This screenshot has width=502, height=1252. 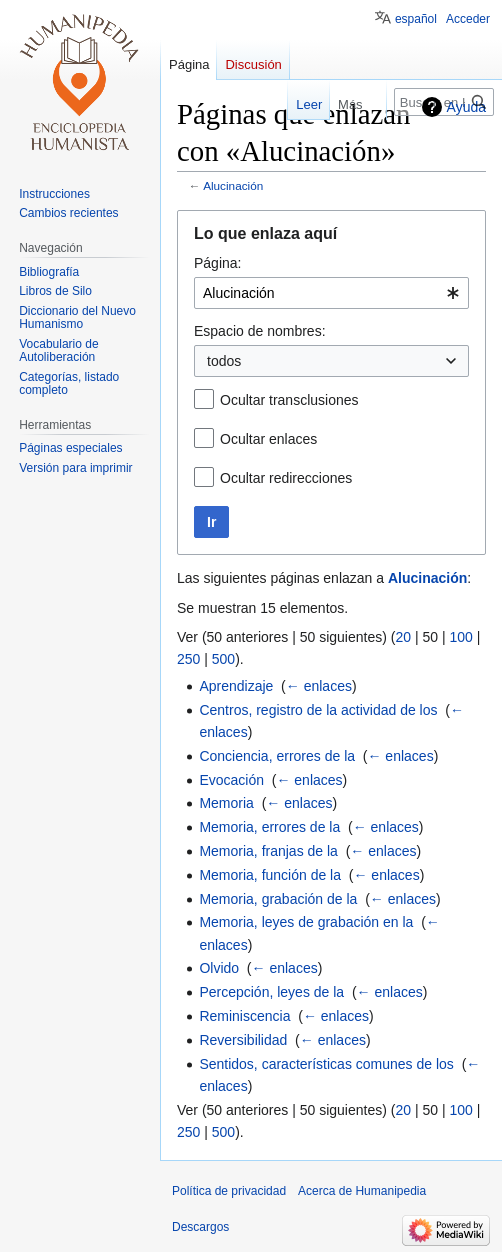 What do you see at coordinates (188, 659) in the screenshot?
I see `250` at bounding box center [188, 659].